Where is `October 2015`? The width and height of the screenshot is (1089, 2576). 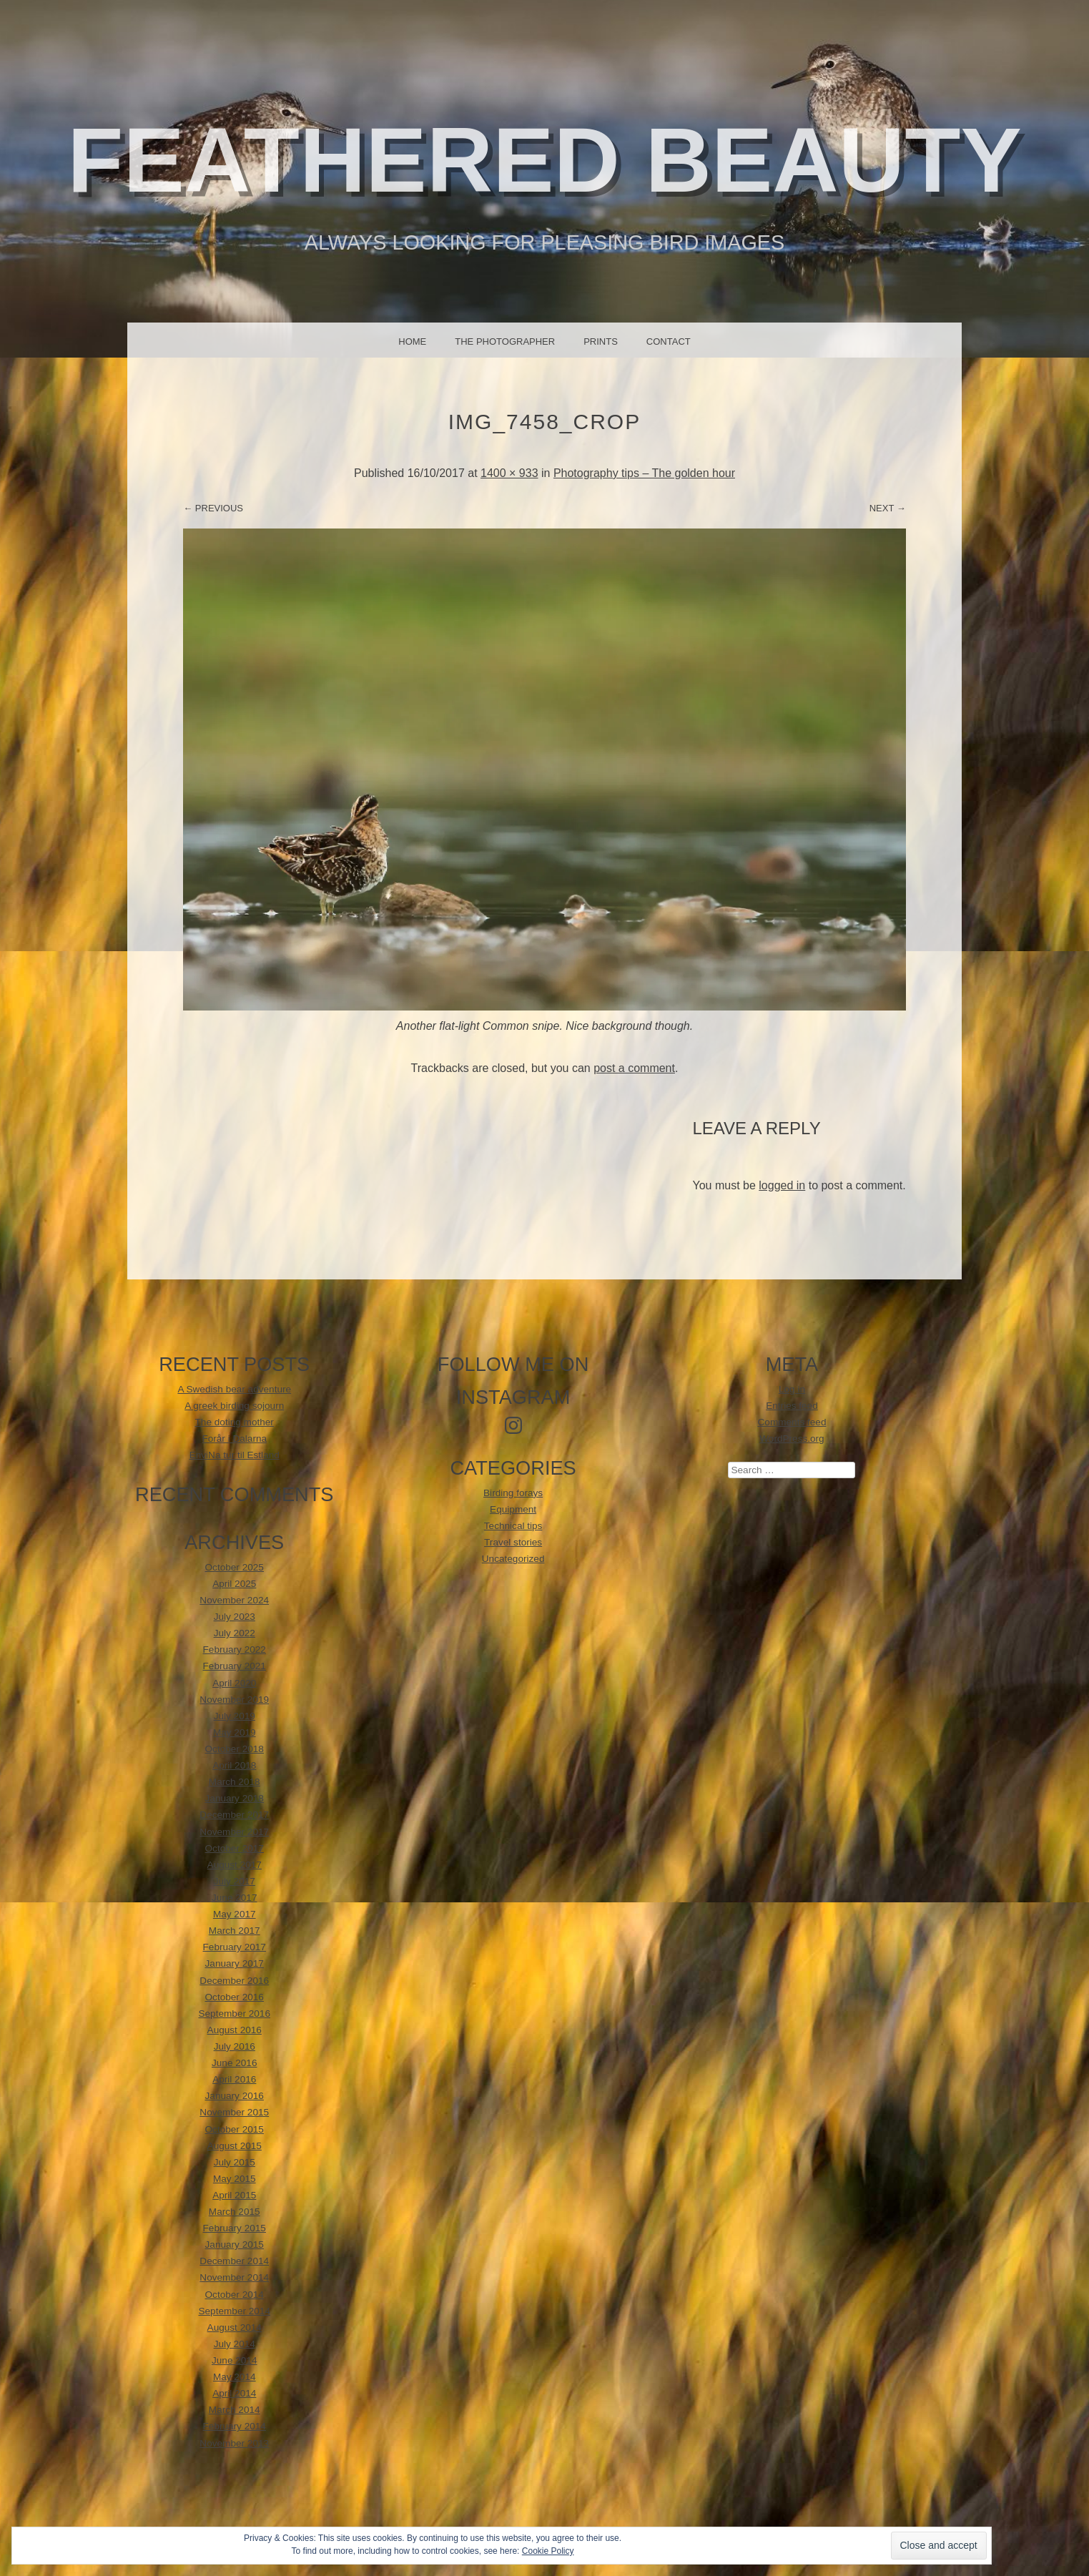 October 2015 is located at coordinates (234, 2129).